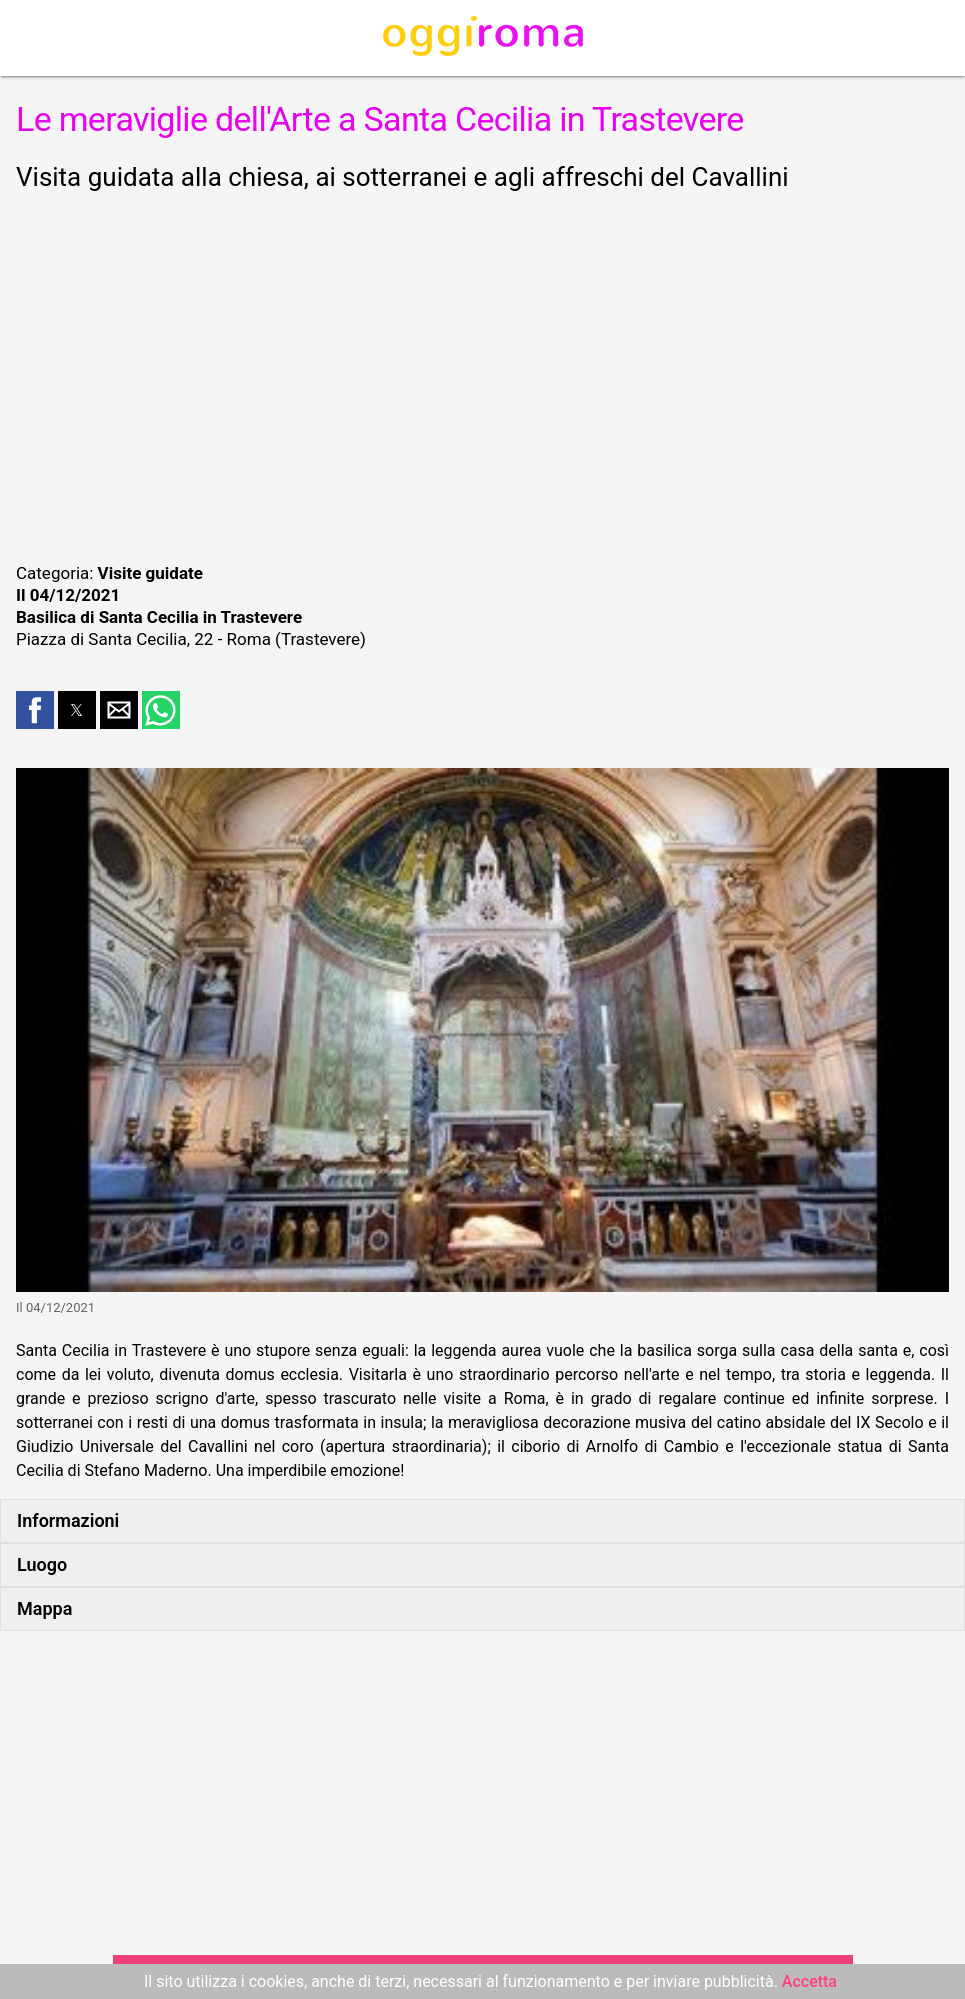 Image resolution: width=965 pixels, height=1999 pixels. I want to click on [region], so click(482, 374).